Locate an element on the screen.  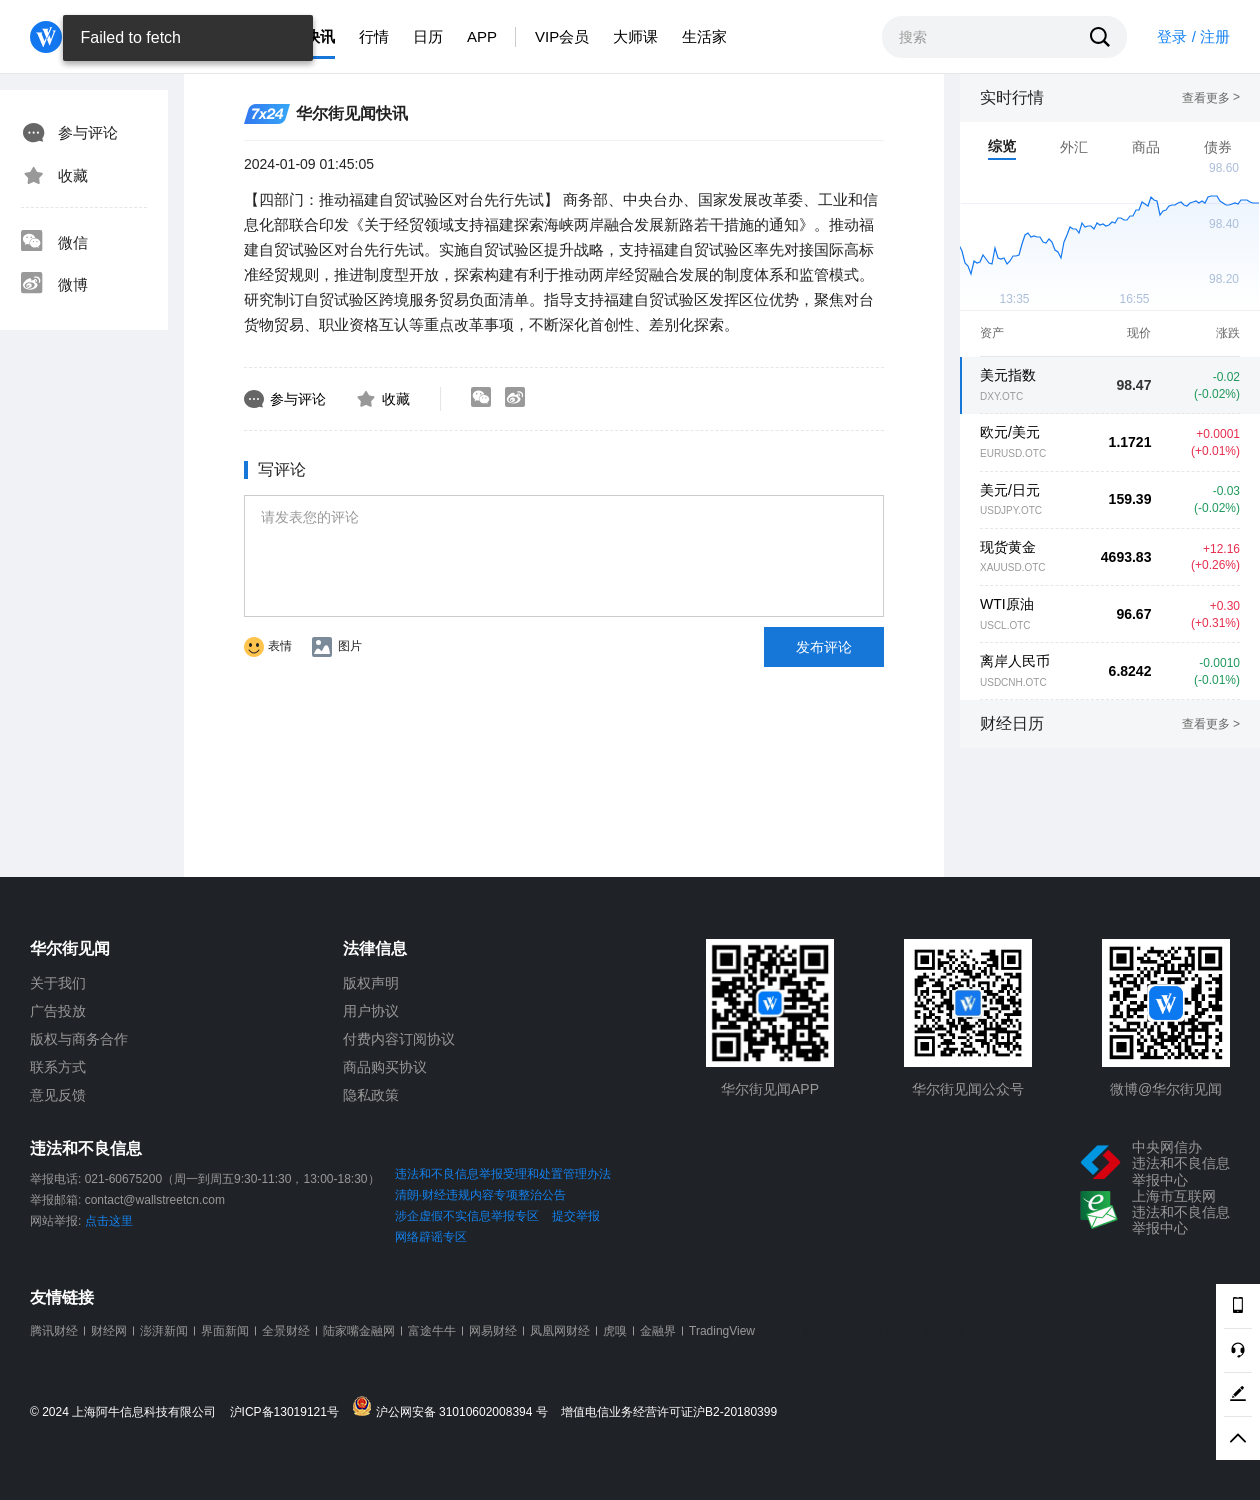
增值电信业务经营许可证沪B2-20180399 is located at coordinates (669, 1412).